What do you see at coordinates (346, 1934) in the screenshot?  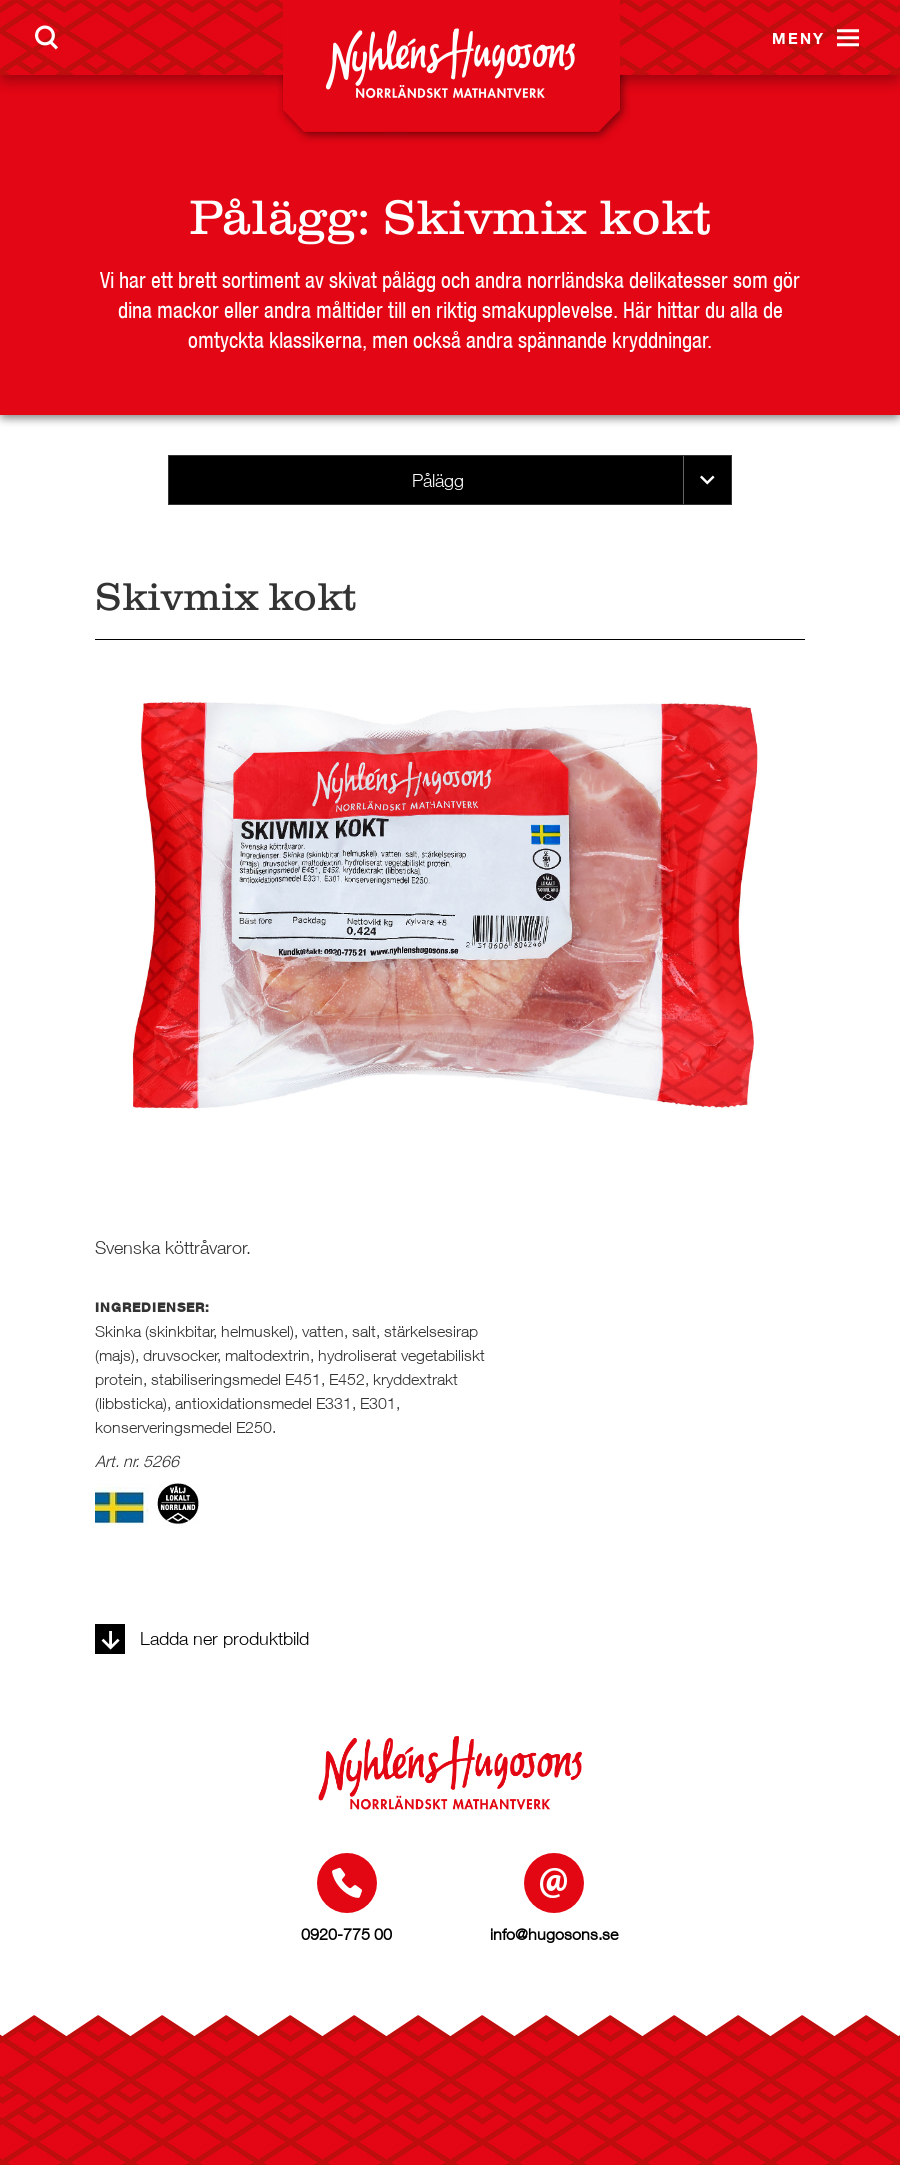 I see `0920-775 00` at bounding box center [346, 1934].